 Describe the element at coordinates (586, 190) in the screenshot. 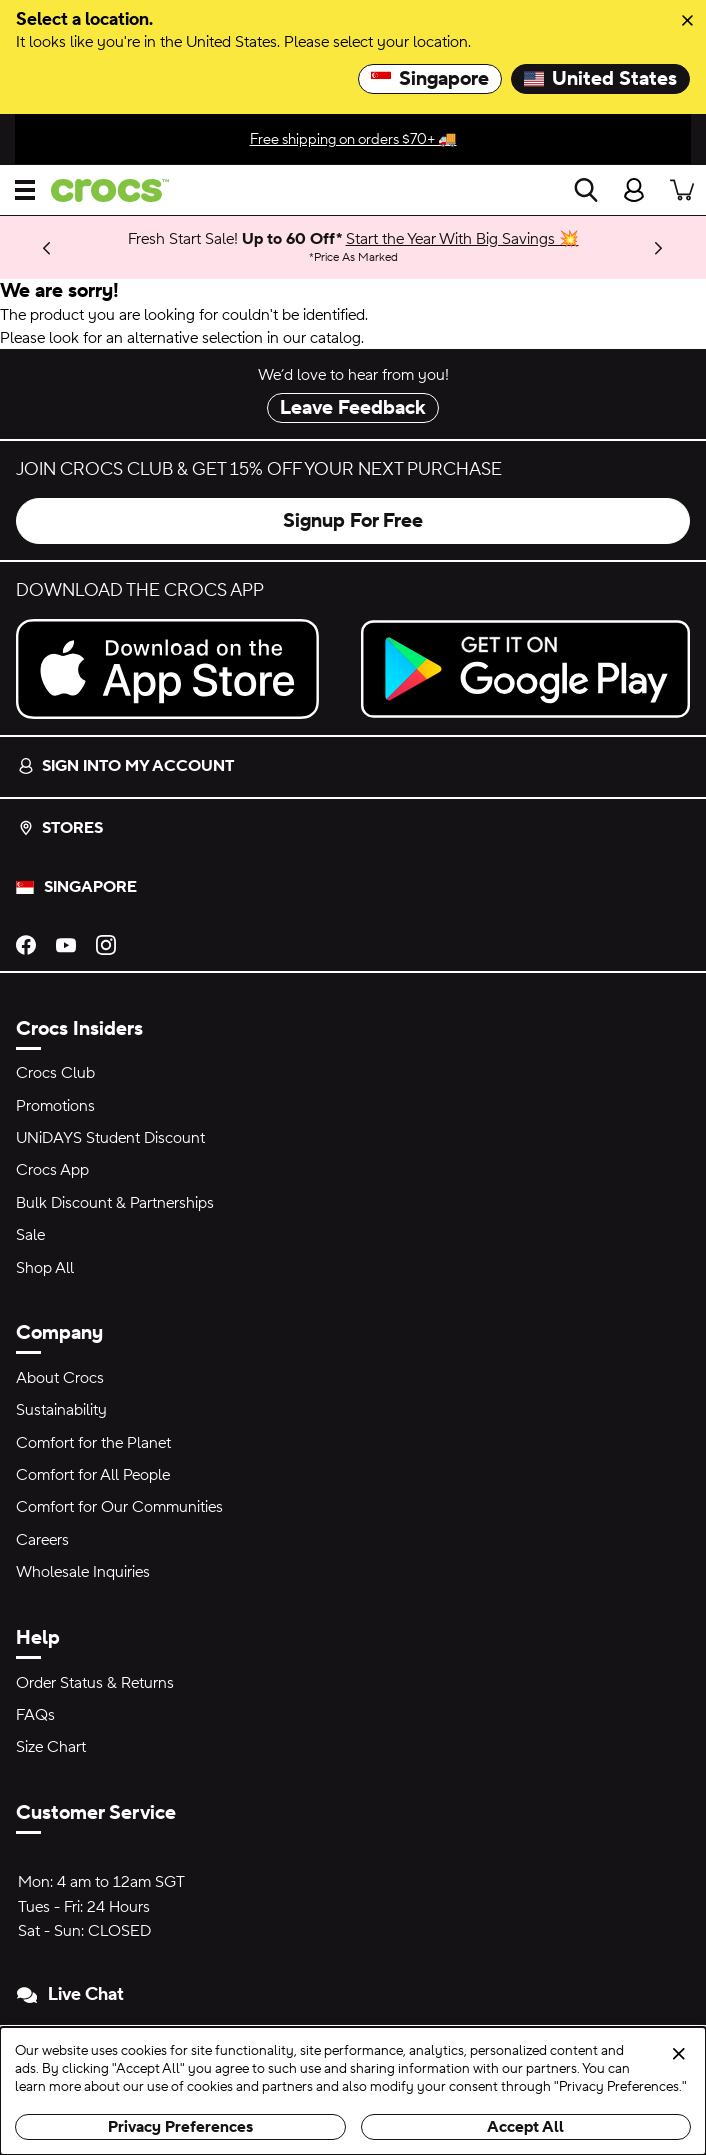

I see `[Search]` at that location.